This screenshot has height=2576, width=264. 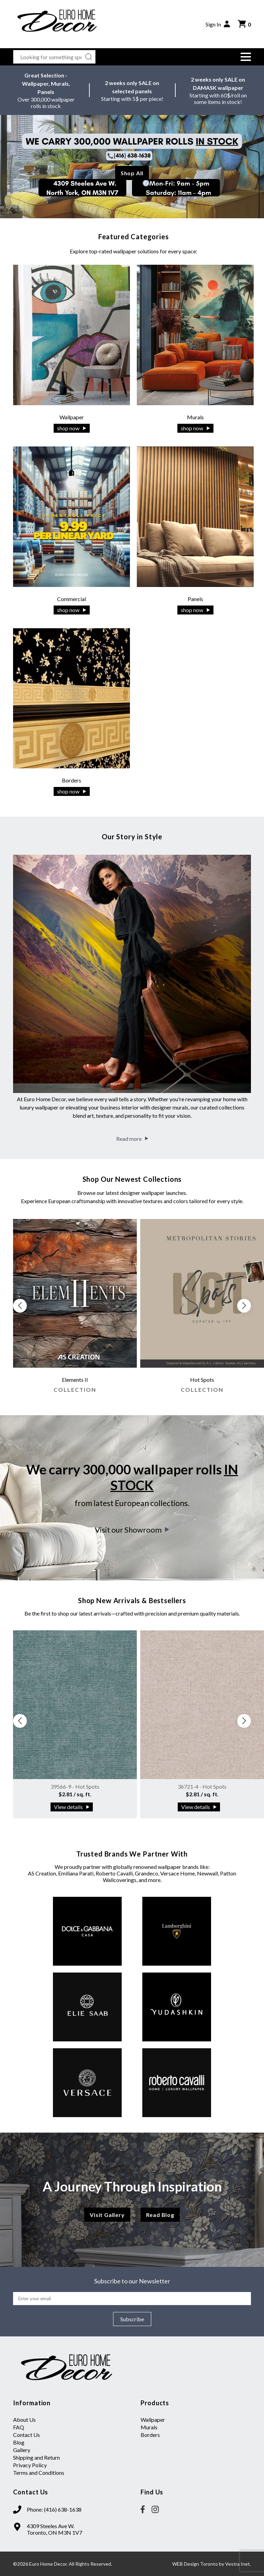 I want to click on FAQ, so click(x=18, y=2427).